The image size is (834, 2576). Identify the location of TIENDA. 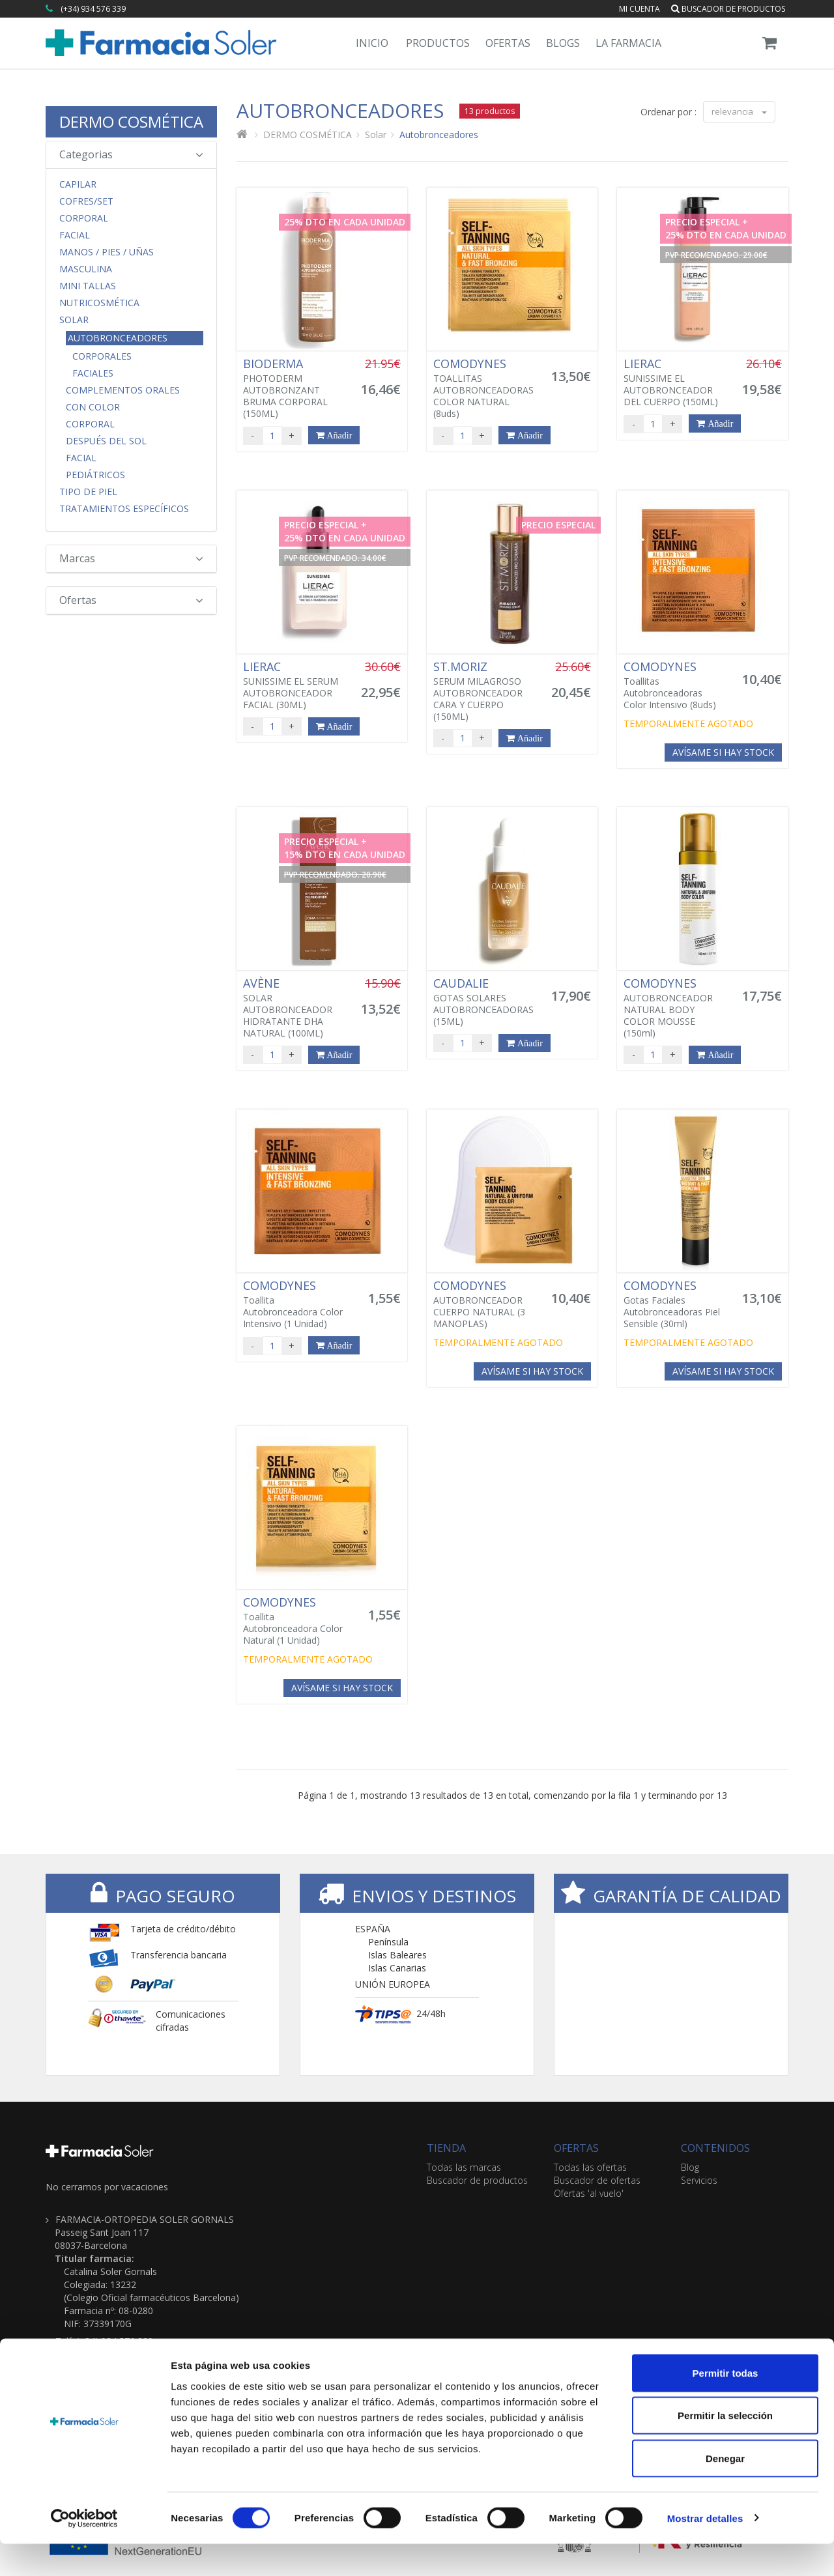
(446, 2148).